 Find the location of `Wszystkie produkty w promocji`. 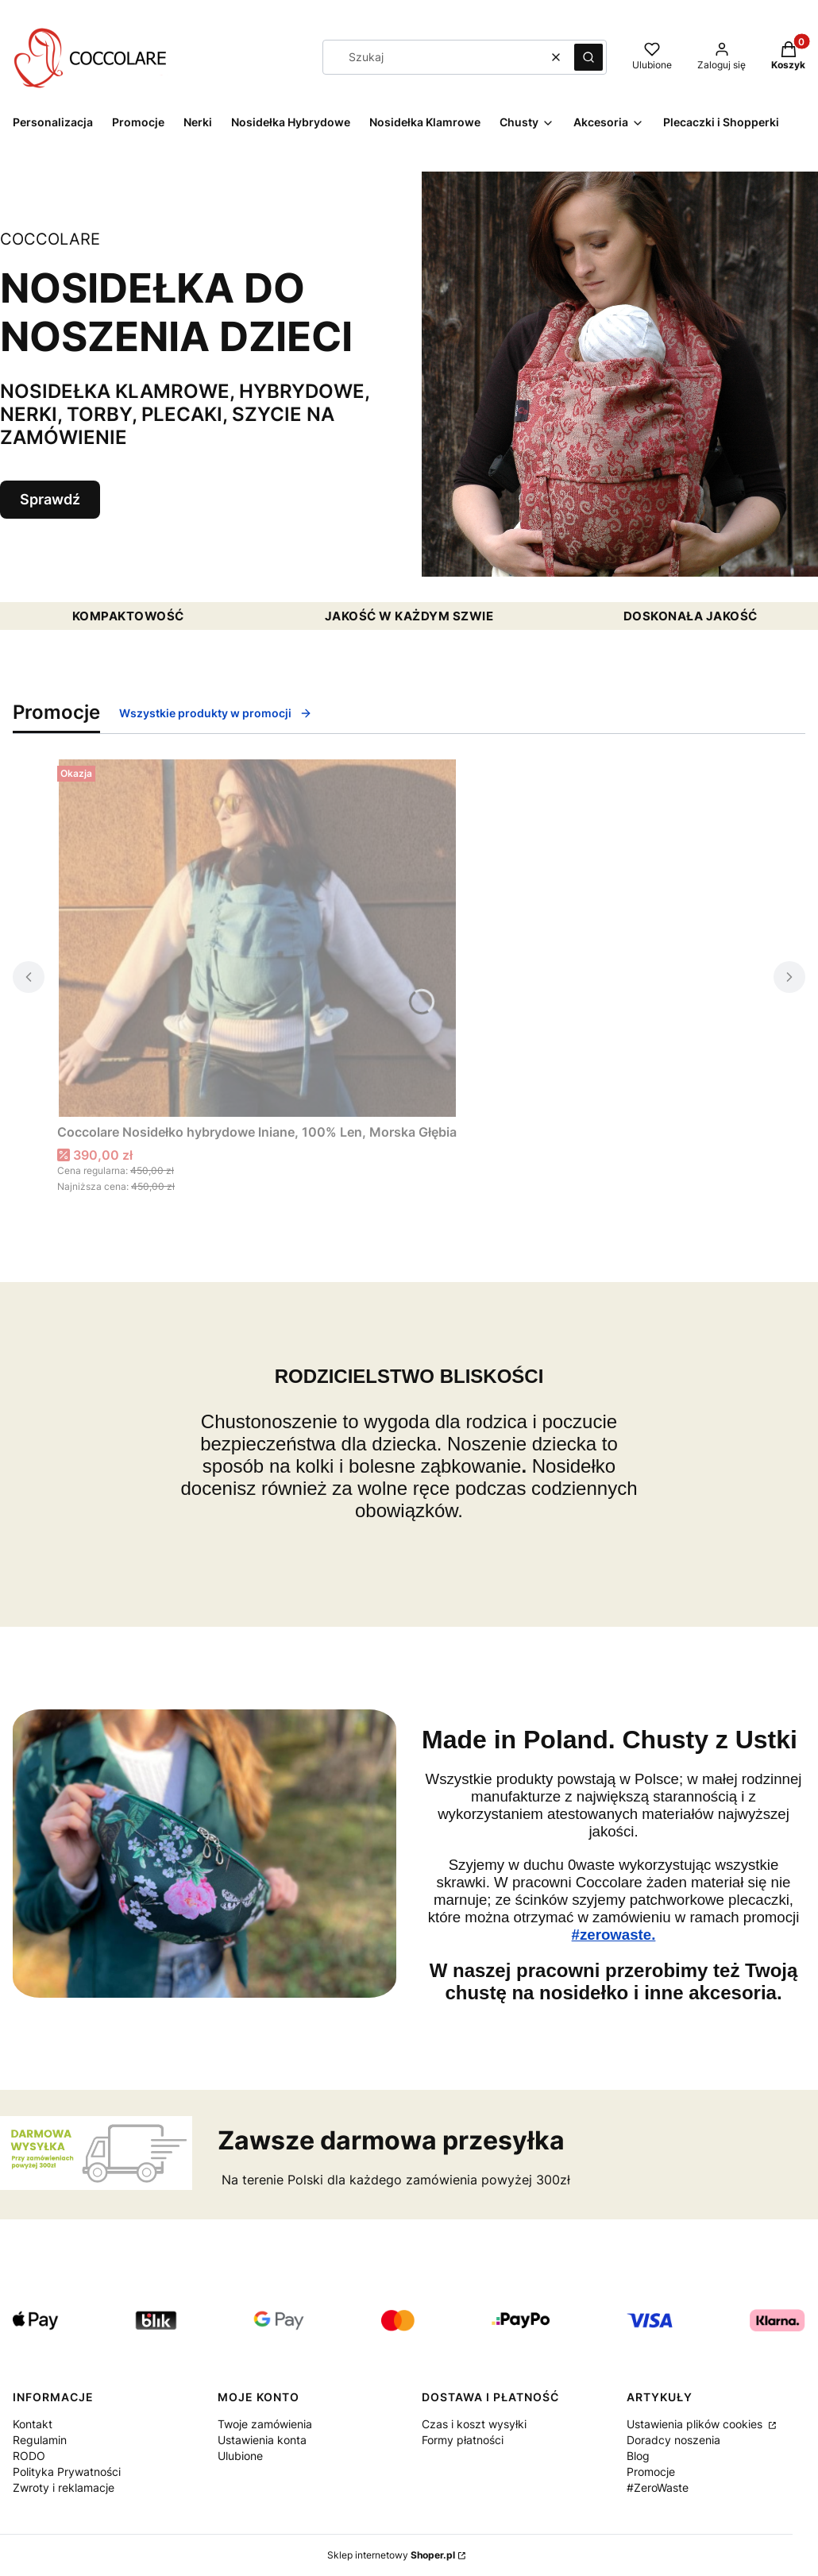

Wszystkie produkty w promocji is located at coordinates (215, 713).